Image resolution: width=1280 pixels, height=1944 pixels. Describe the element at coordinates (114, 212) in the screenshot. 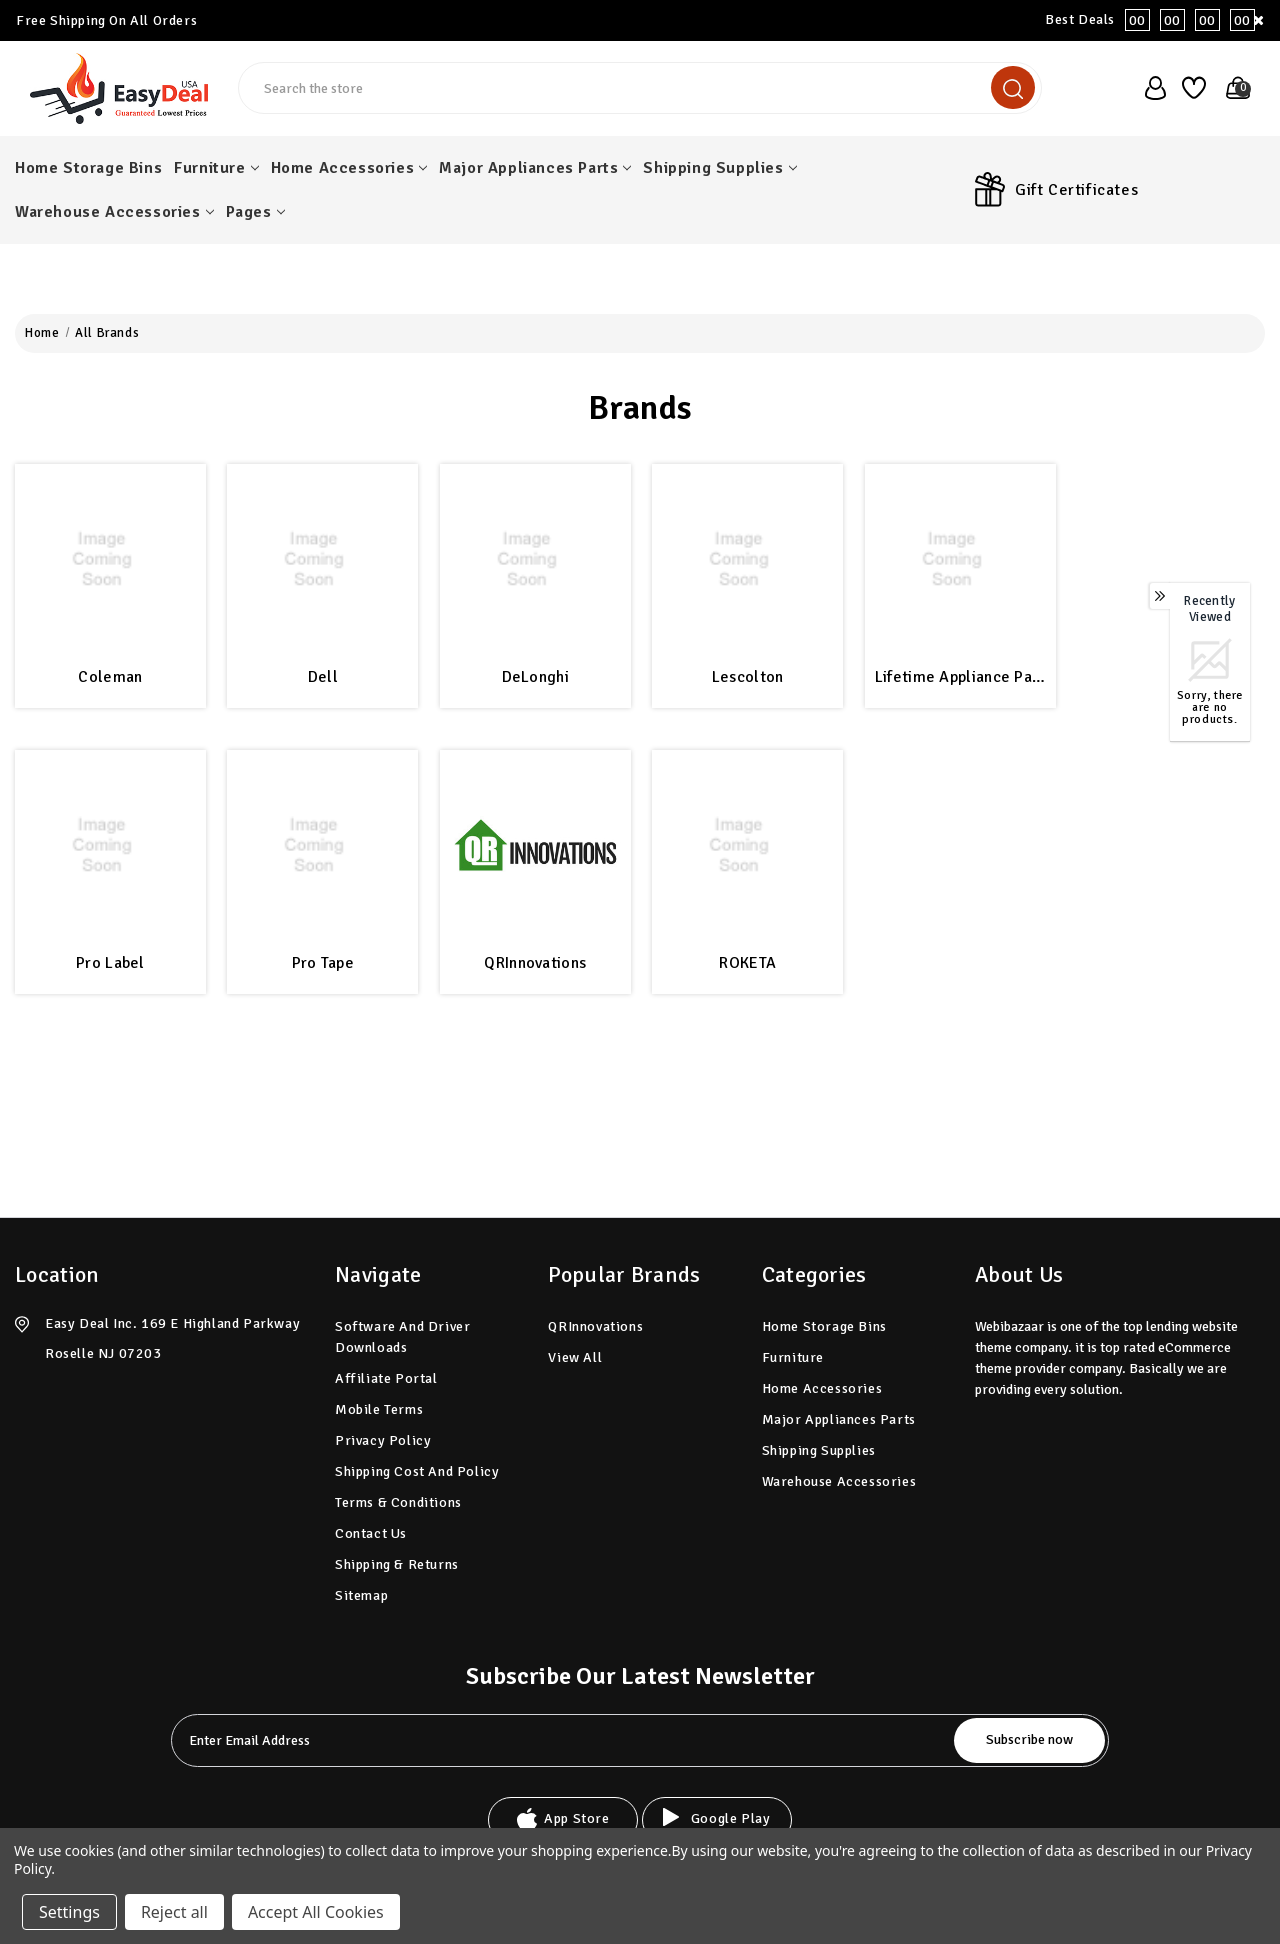

I see `Warehouse Accessories` at that location.